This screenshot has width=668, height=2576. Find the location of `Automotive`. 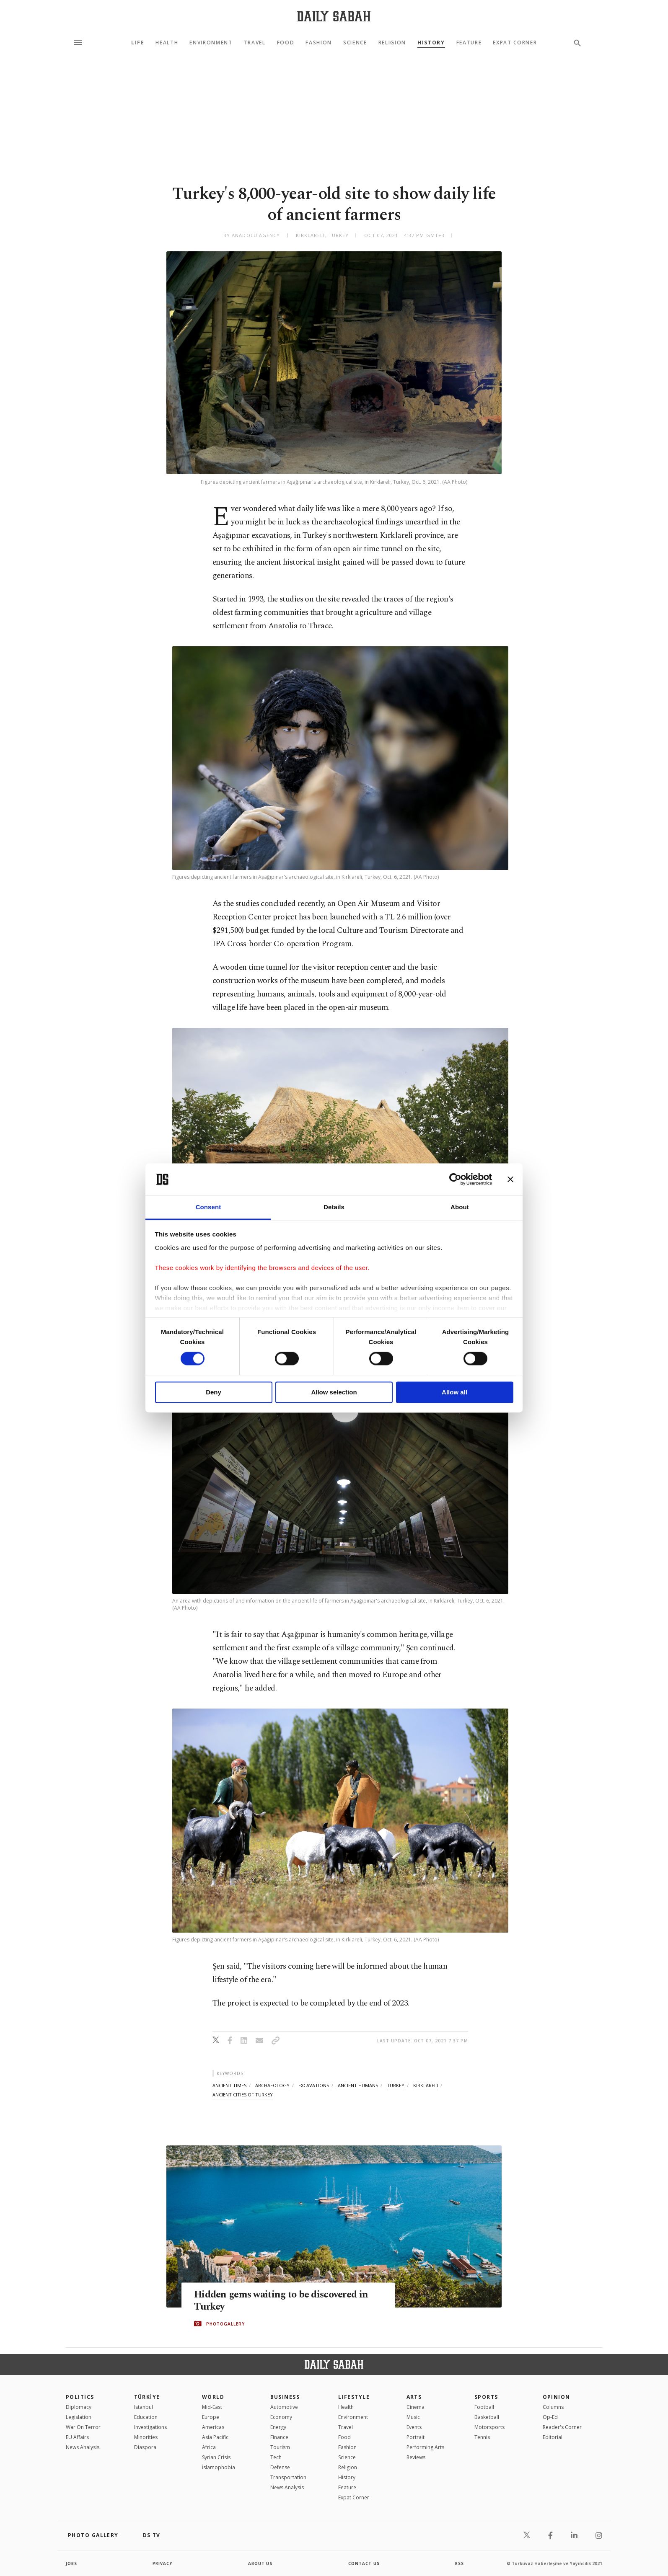

Automotive is located at coordinates (284, 2407).